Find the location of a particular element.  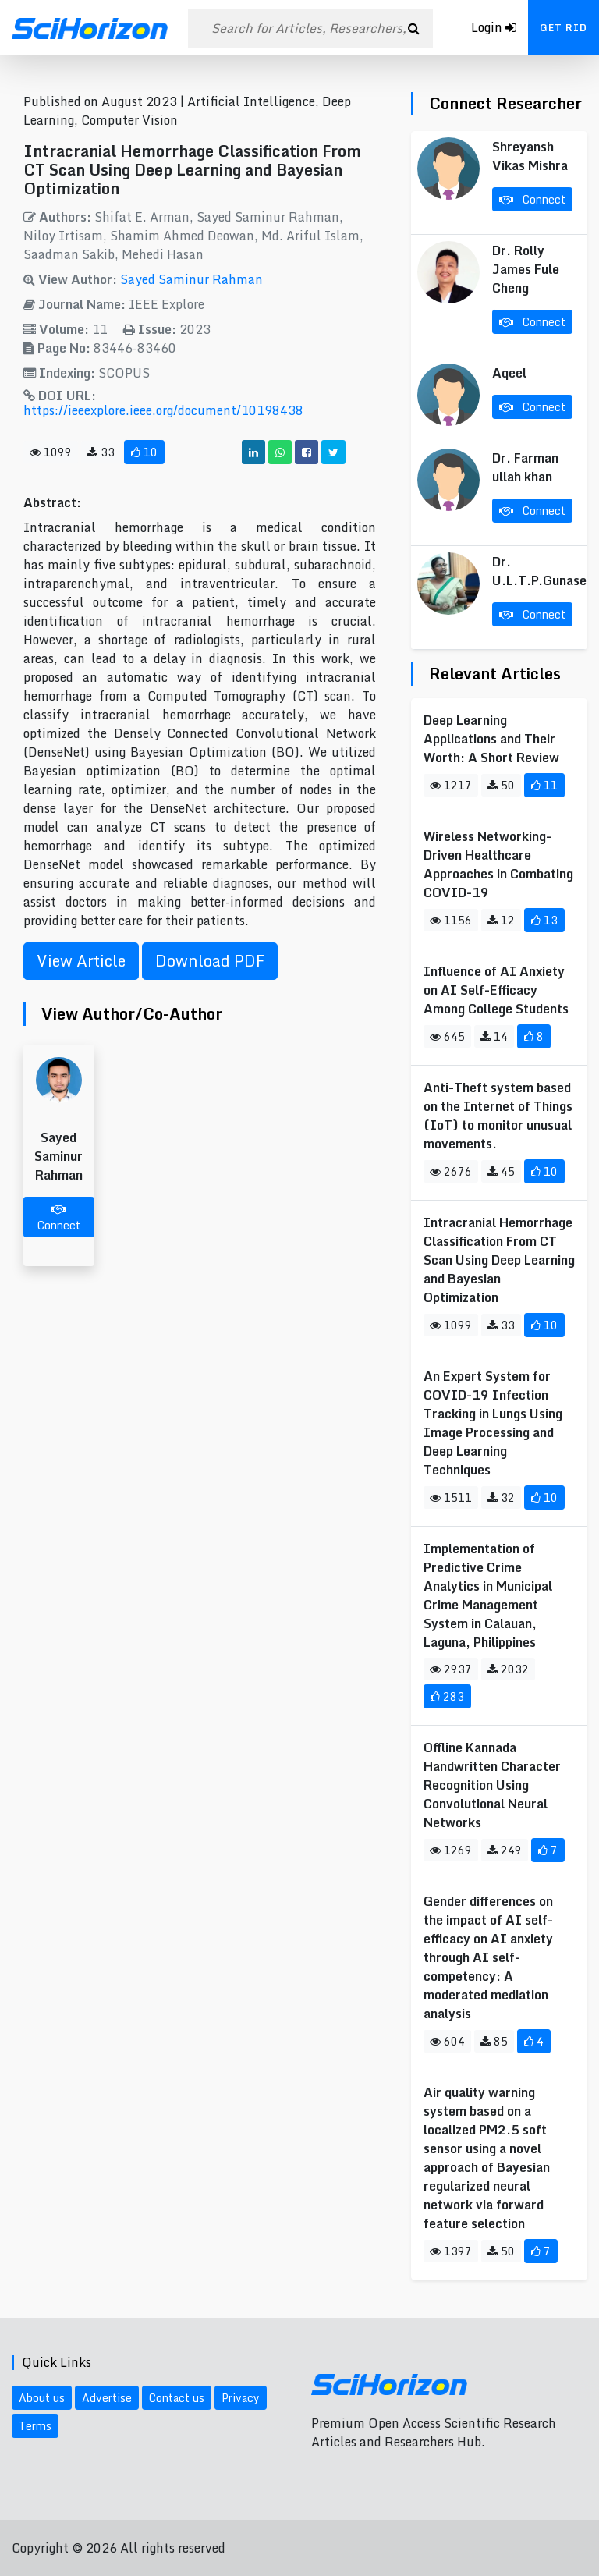

2676 is located at coordinates (451, 1171).